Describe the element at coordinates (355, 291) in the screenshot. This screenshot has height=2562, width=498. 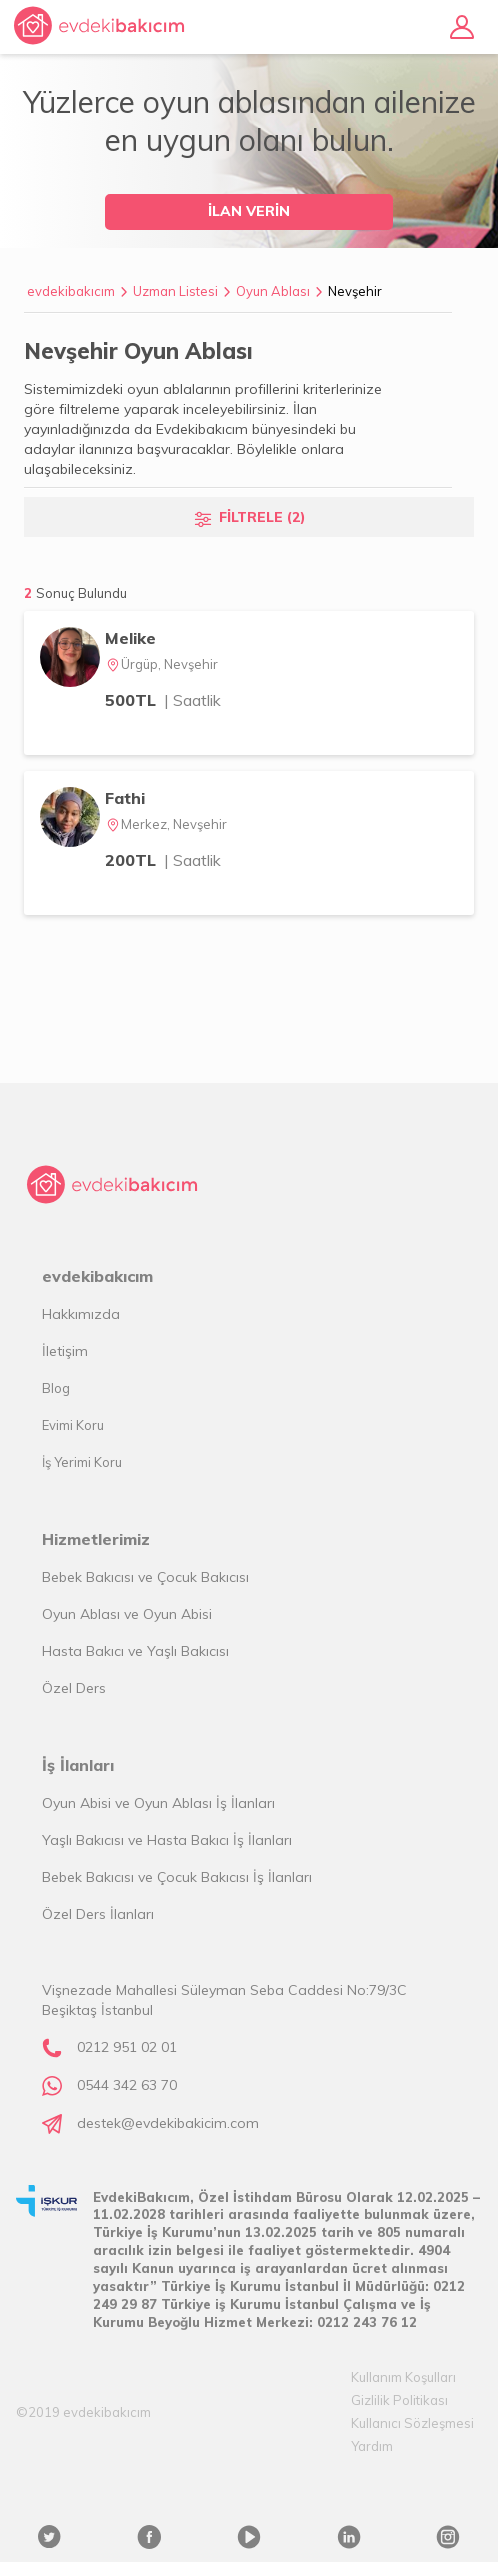
I see `Nevşehir` at that location.